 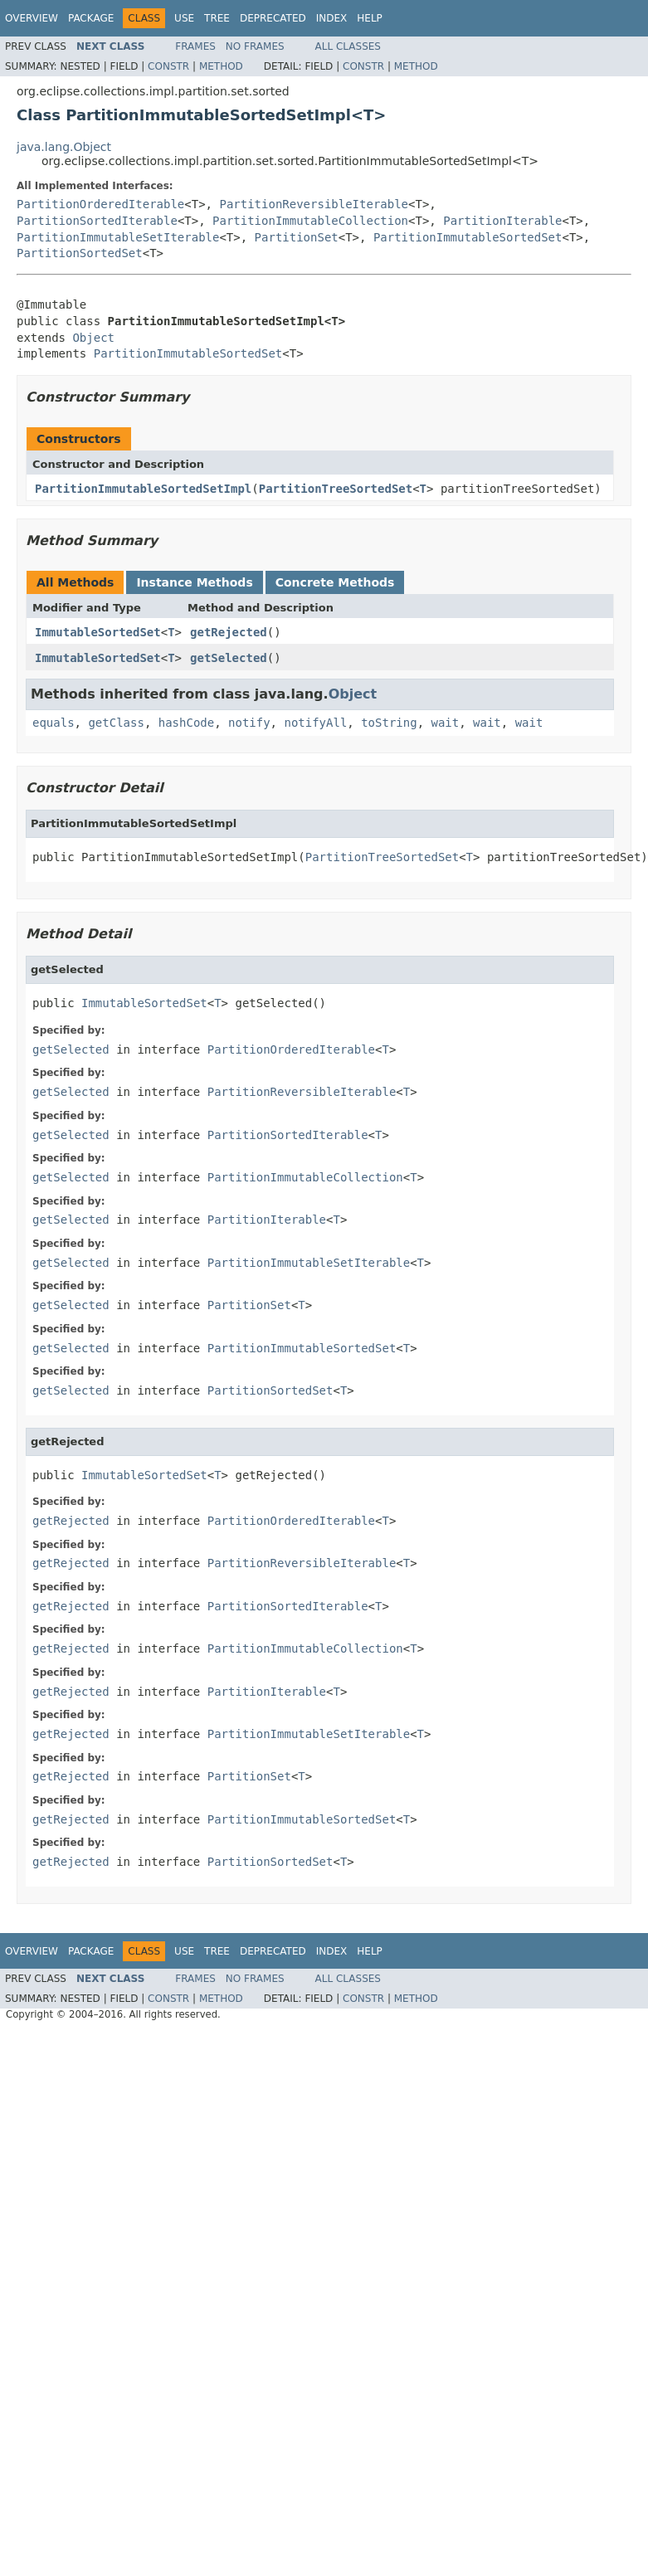 I want to click on hashCode, so click(x=186, y=722).